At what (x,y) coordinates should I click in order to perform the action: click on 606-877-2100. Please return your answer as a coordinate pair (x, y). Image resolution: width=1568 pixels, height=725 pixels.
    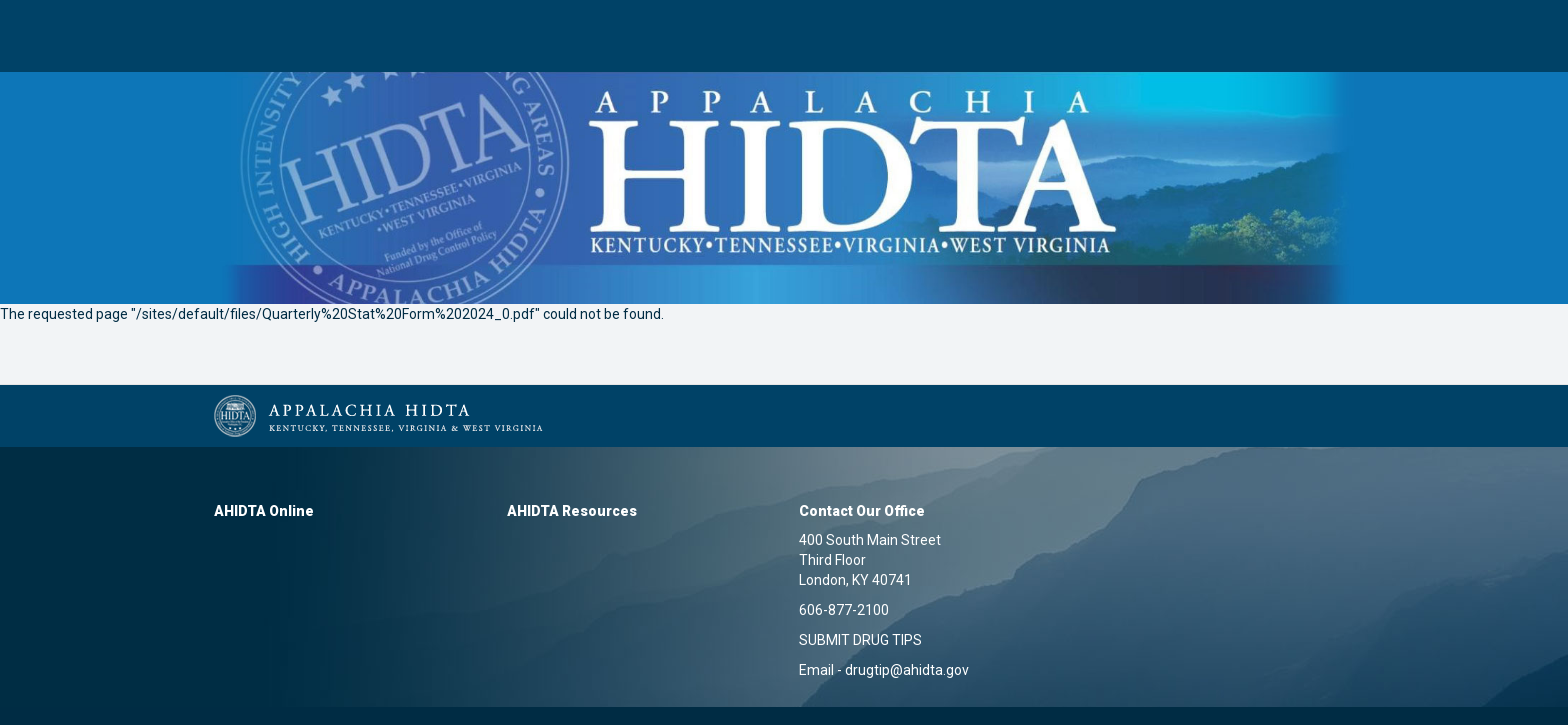
    Looking at the image, I should click on (844, 610).